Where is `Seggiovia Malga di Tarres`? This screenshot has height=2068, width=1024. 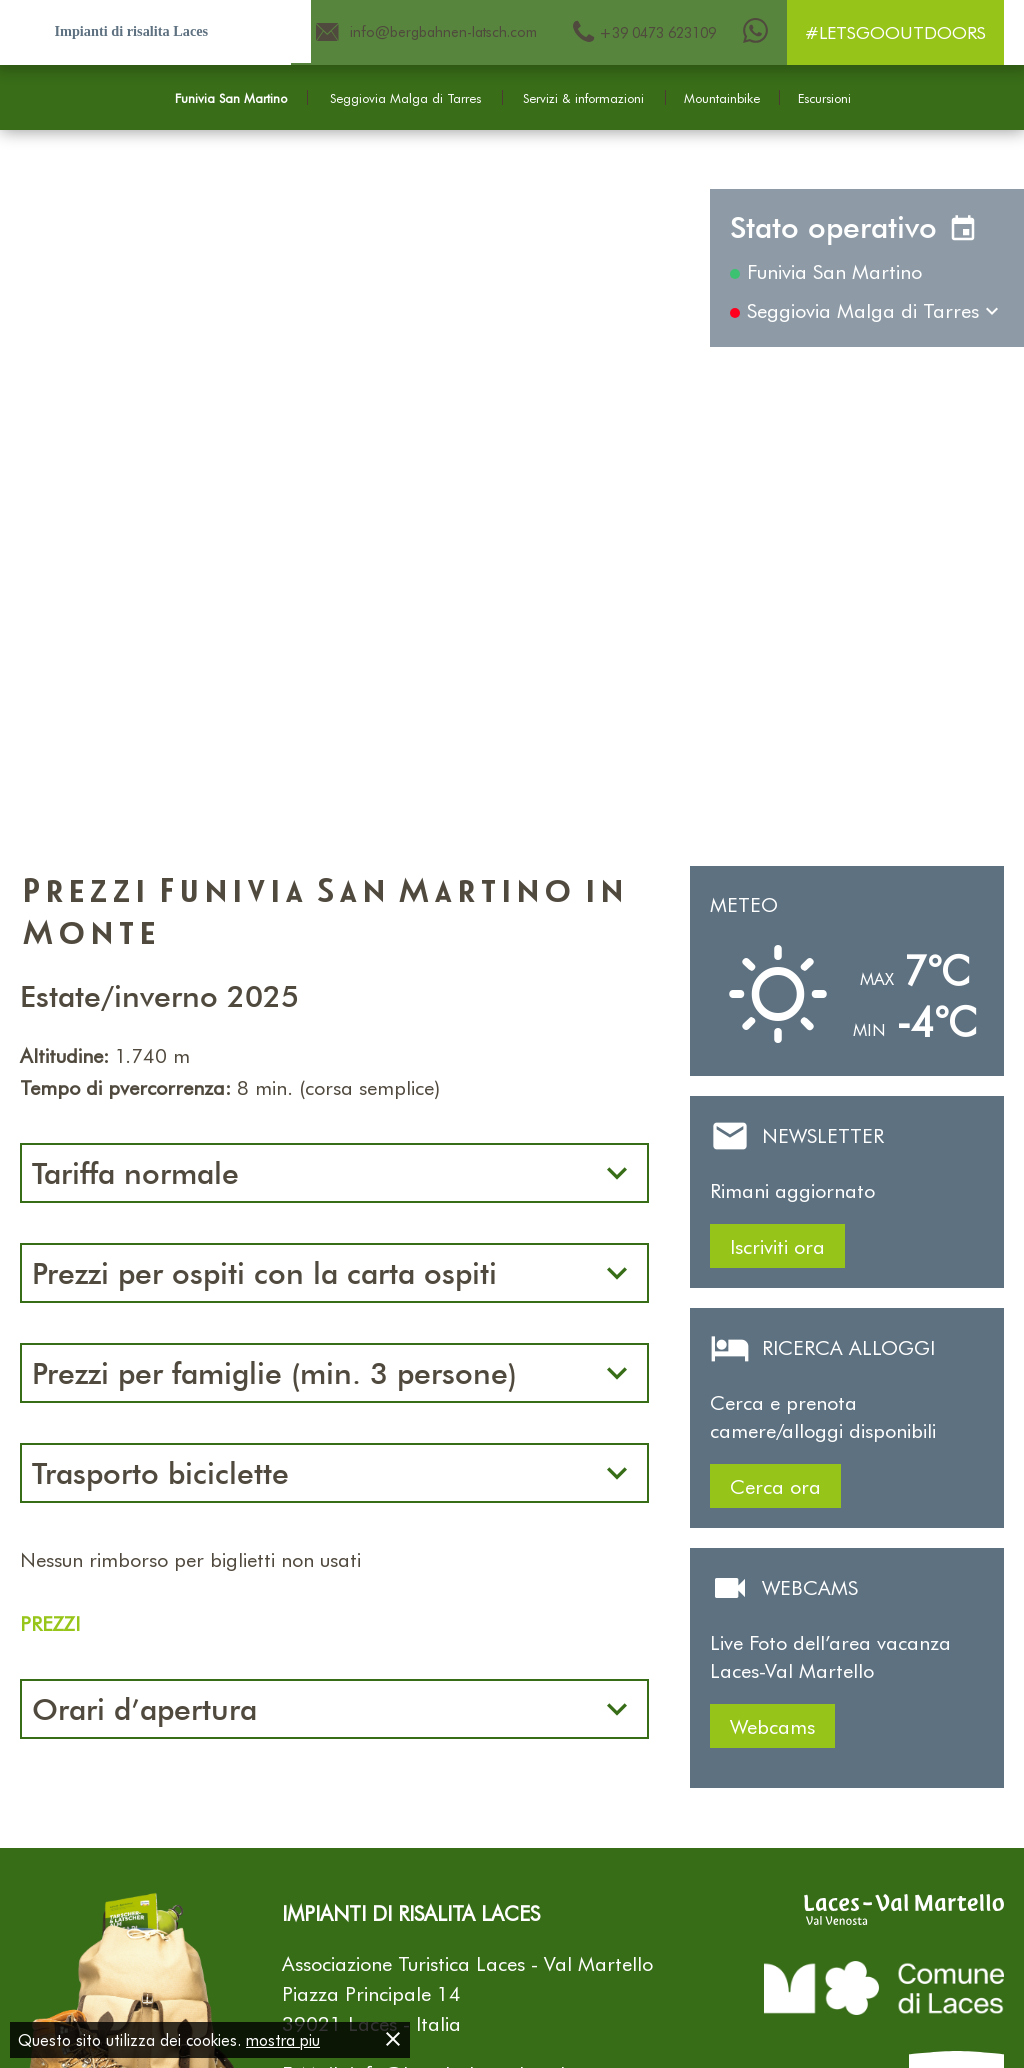
Seggiovia Malga di Tarres is located at coordinates (405, 98).